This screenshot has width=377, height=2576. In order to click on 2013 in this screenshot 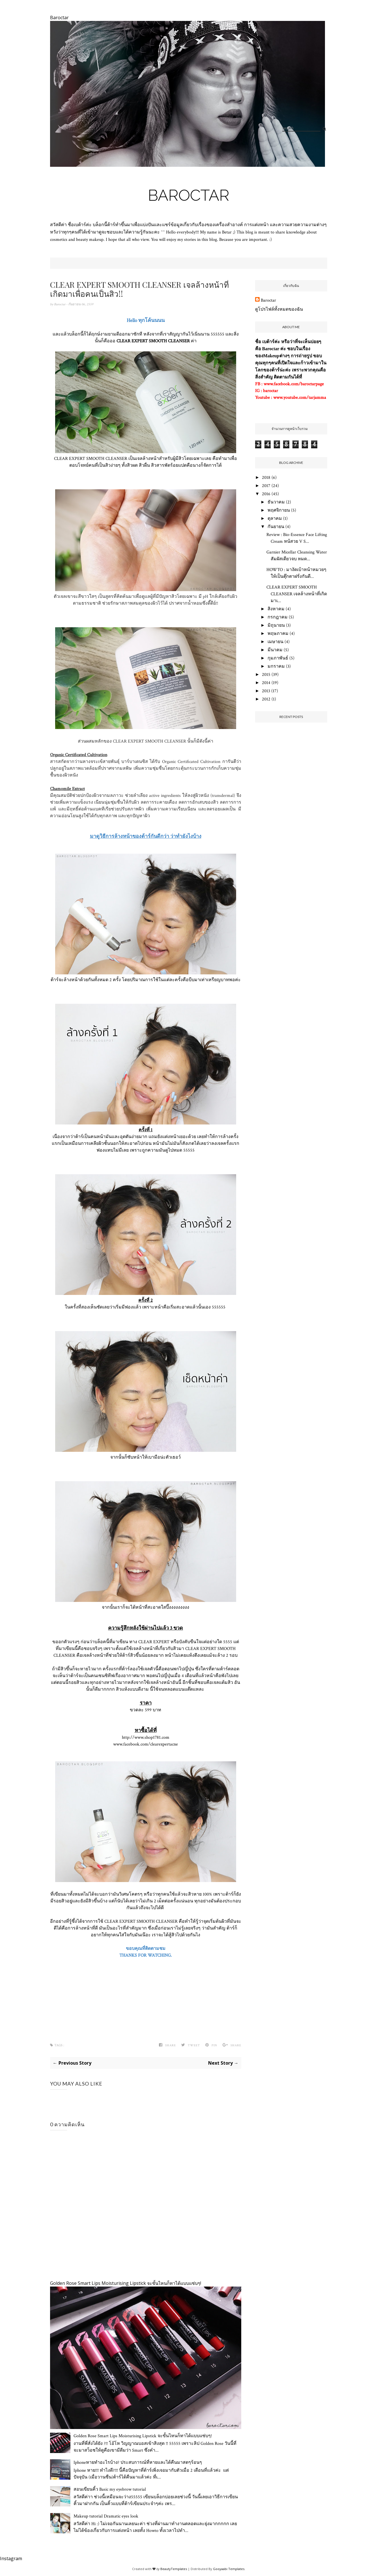, I will do `click(266, 691)`.